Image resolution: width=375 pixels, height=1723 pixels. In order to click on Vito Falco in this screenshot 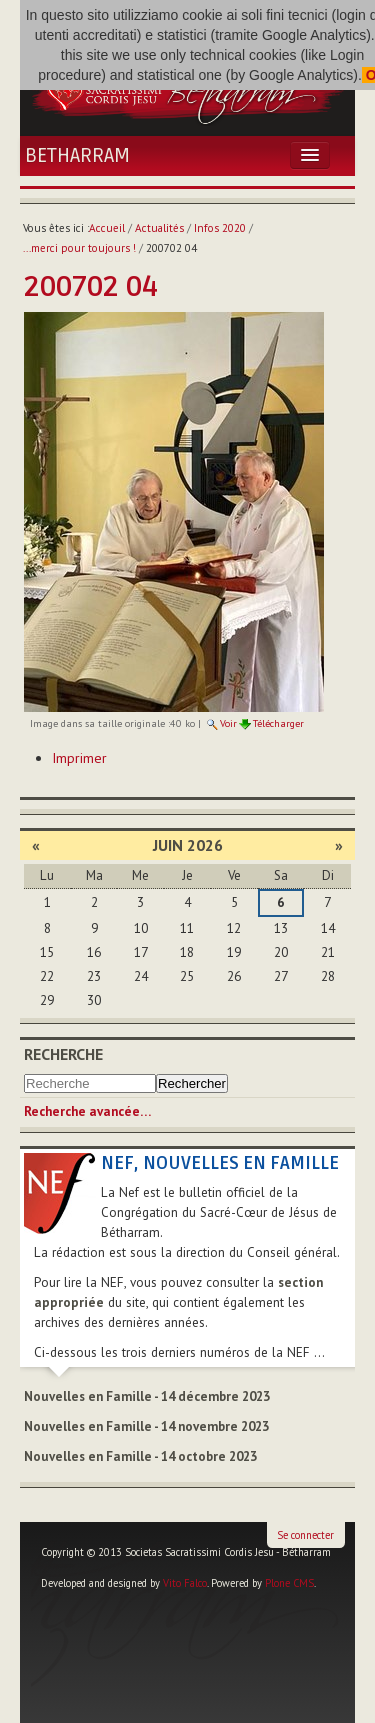, I will do `click(185, 1583)`.